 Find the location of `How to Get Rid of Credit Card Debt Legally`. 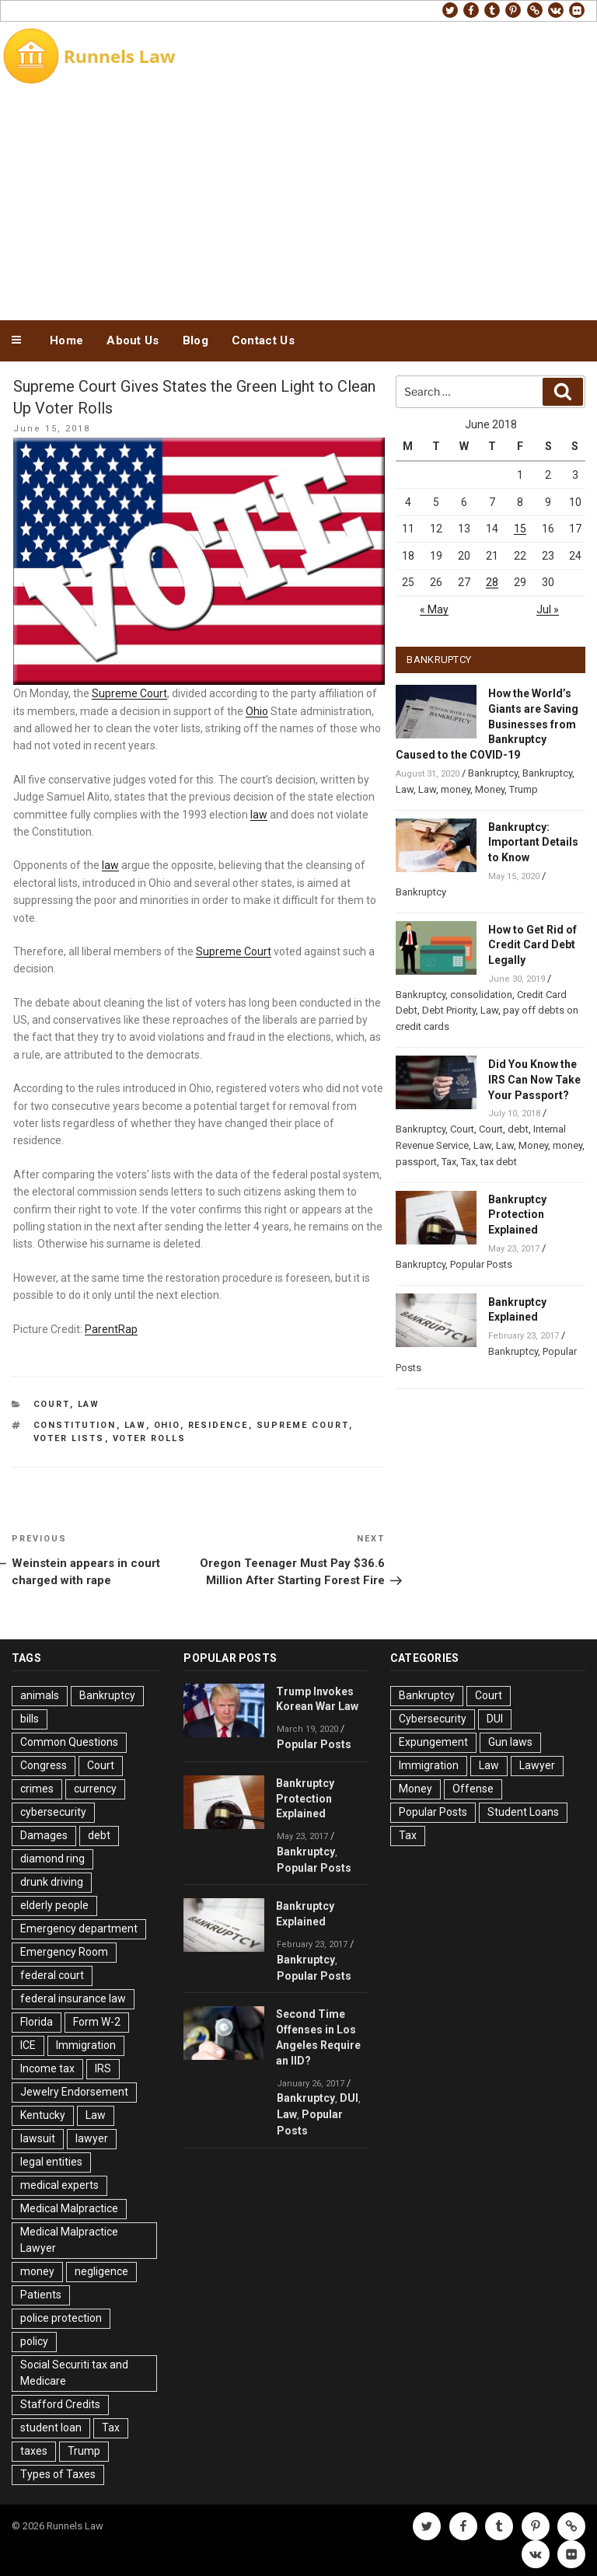

How to Get Rid of Credit Card Debt Legally is located at coordinates (532, 945).